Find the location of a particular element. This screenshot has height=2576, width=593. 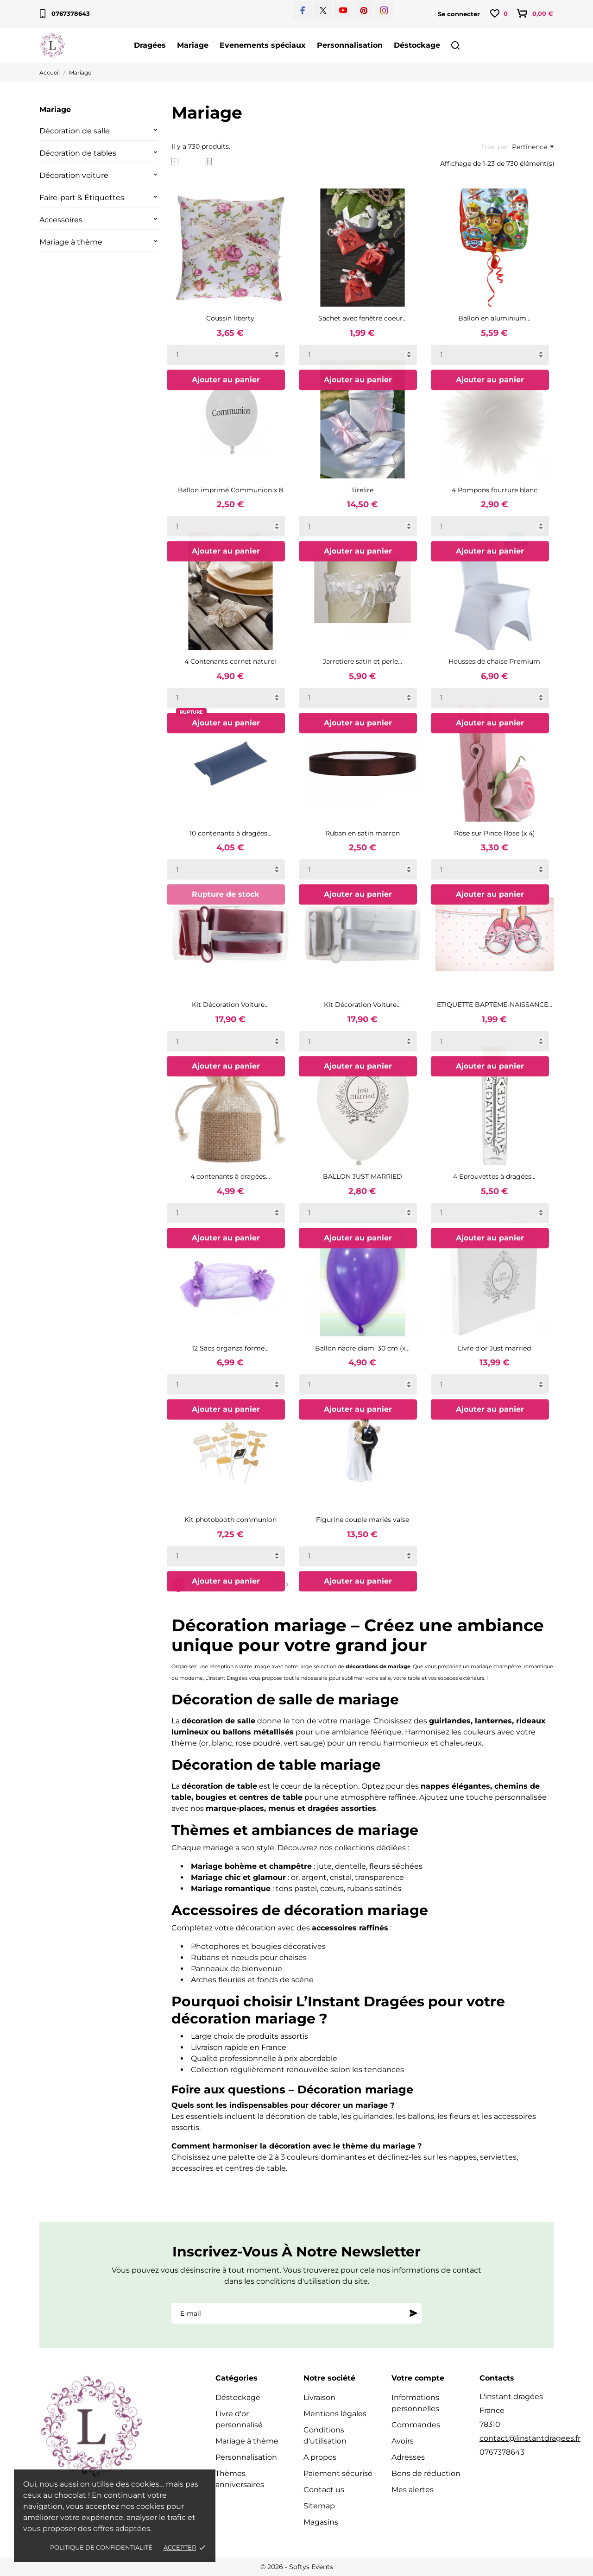

[S'abonner] is located at coordinates (413, 2313).